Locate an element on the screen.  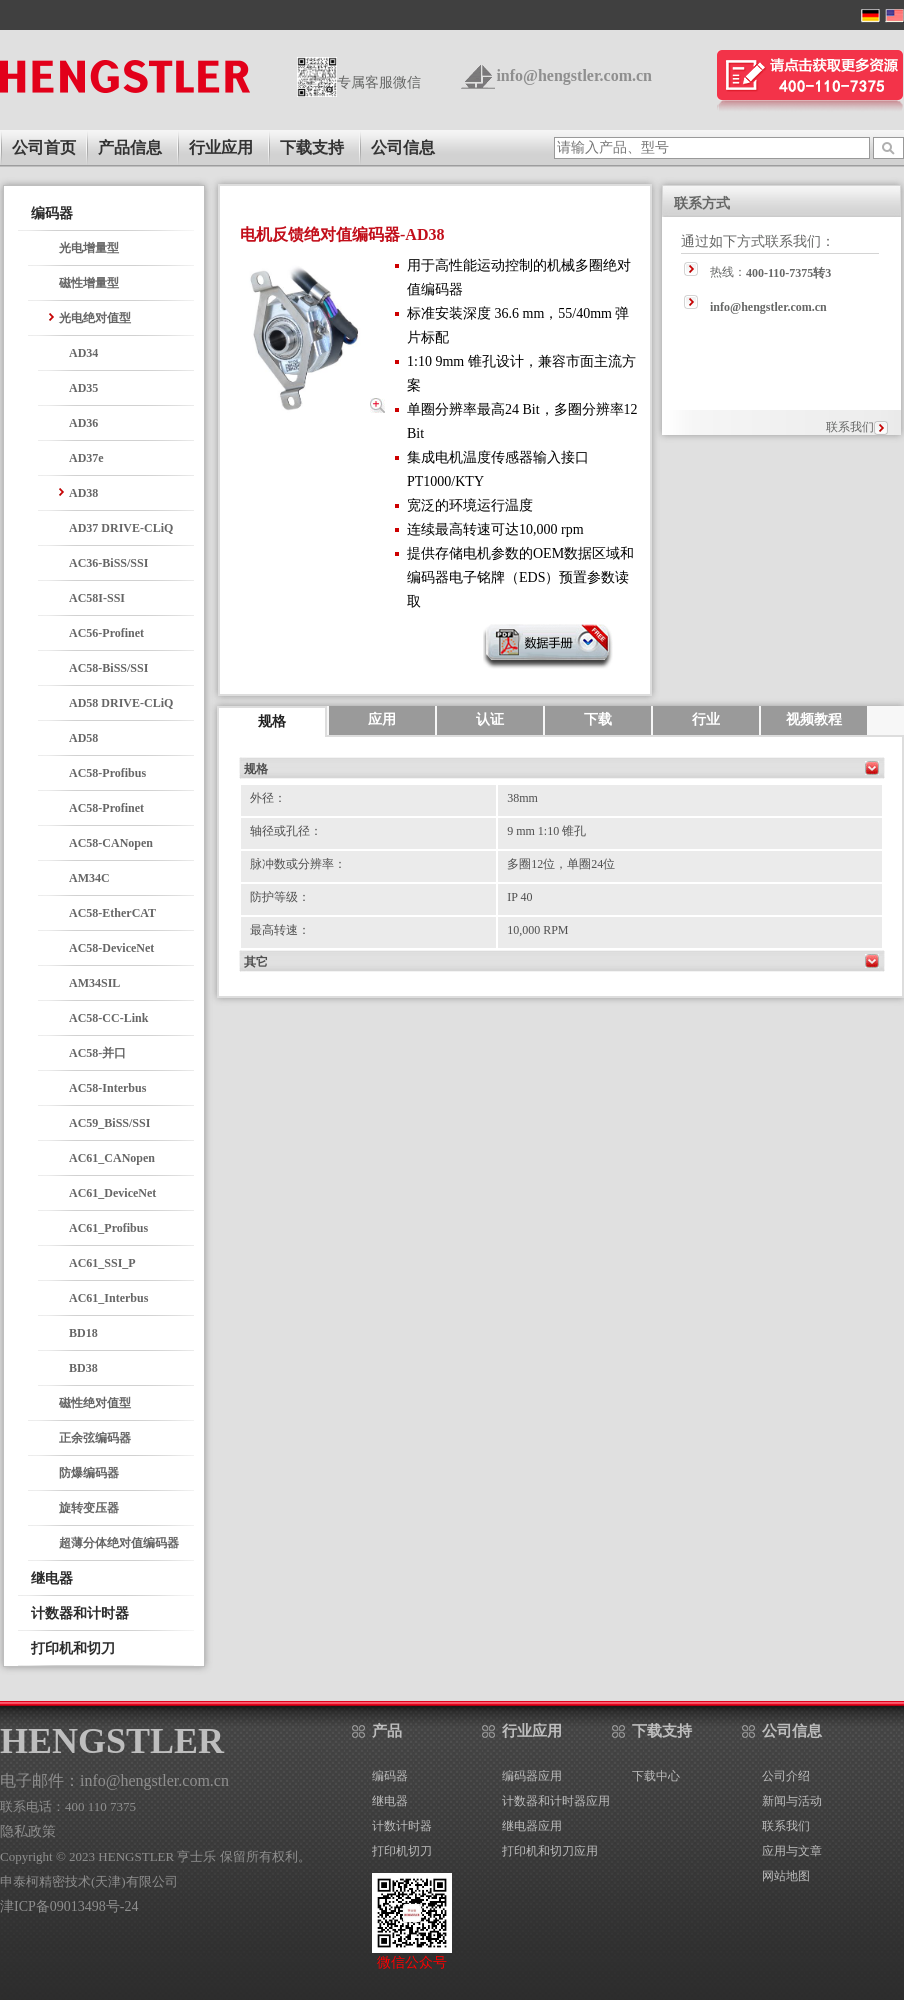
磁性绝对值型 is located at coordinates (95, 1403).